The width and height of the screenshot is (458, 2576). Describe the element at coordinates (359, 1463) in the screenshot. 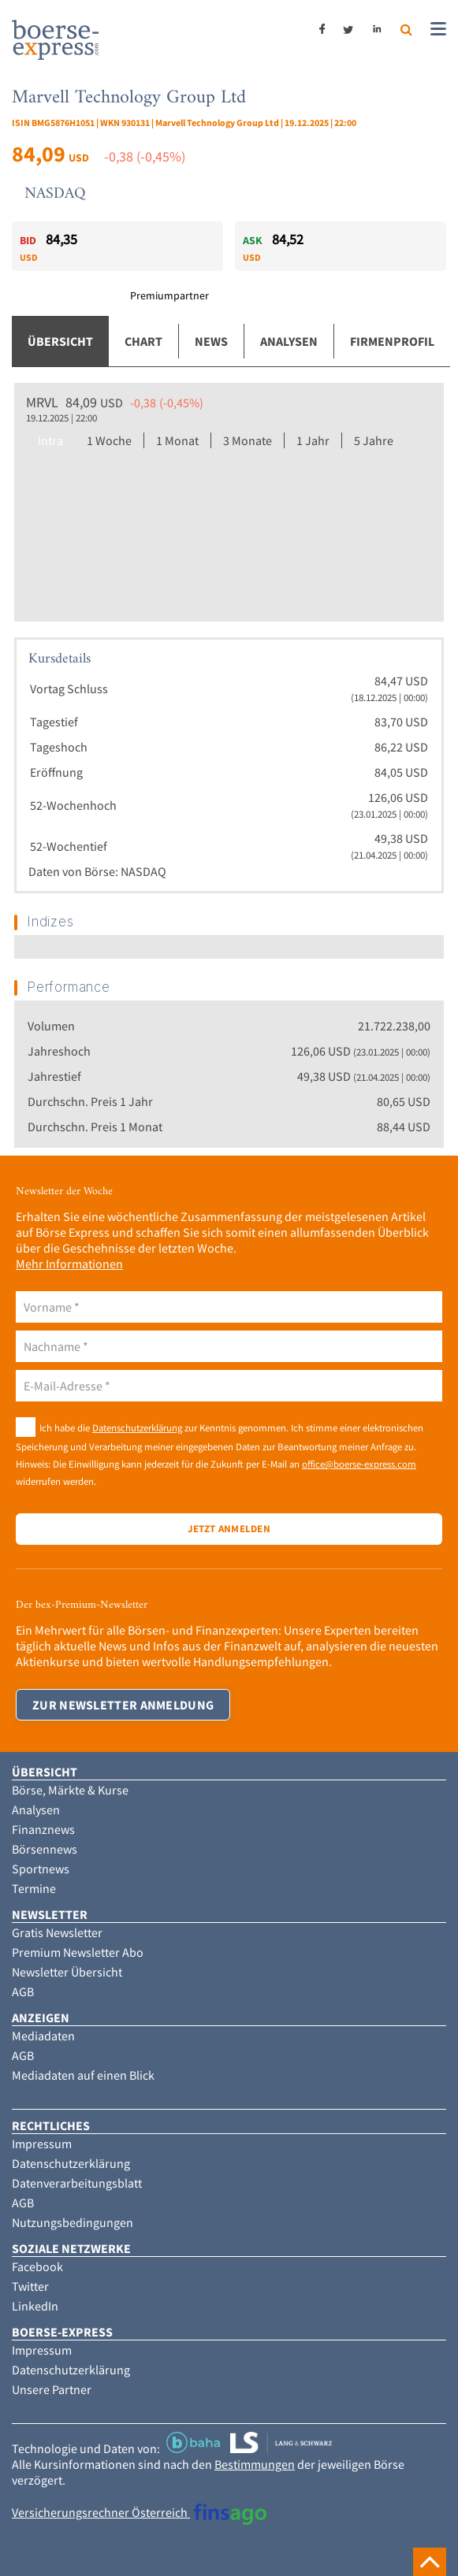

I see `office@boerse-express.com` at that location.